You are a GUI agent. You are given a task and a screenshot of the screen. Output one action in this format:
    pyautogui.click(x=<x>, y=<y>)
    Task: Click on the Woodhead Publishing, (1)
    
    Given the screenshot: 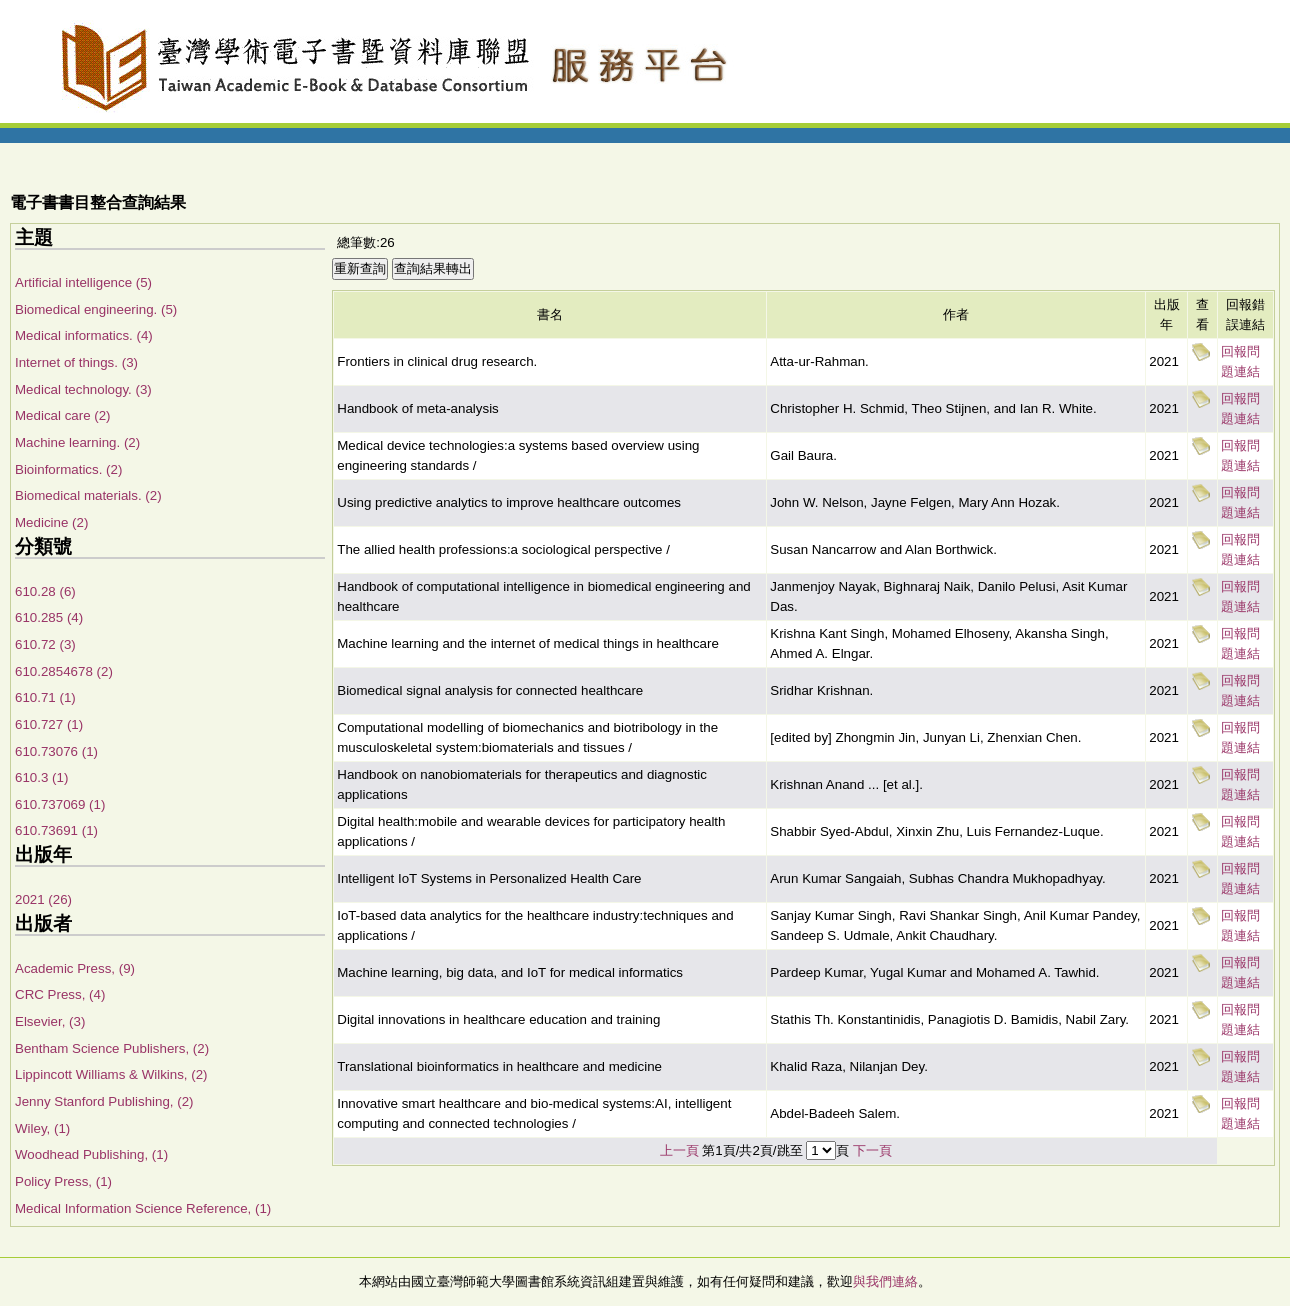 What is the action you would take?
    pyautogui.click(x=91, y=1154)
    